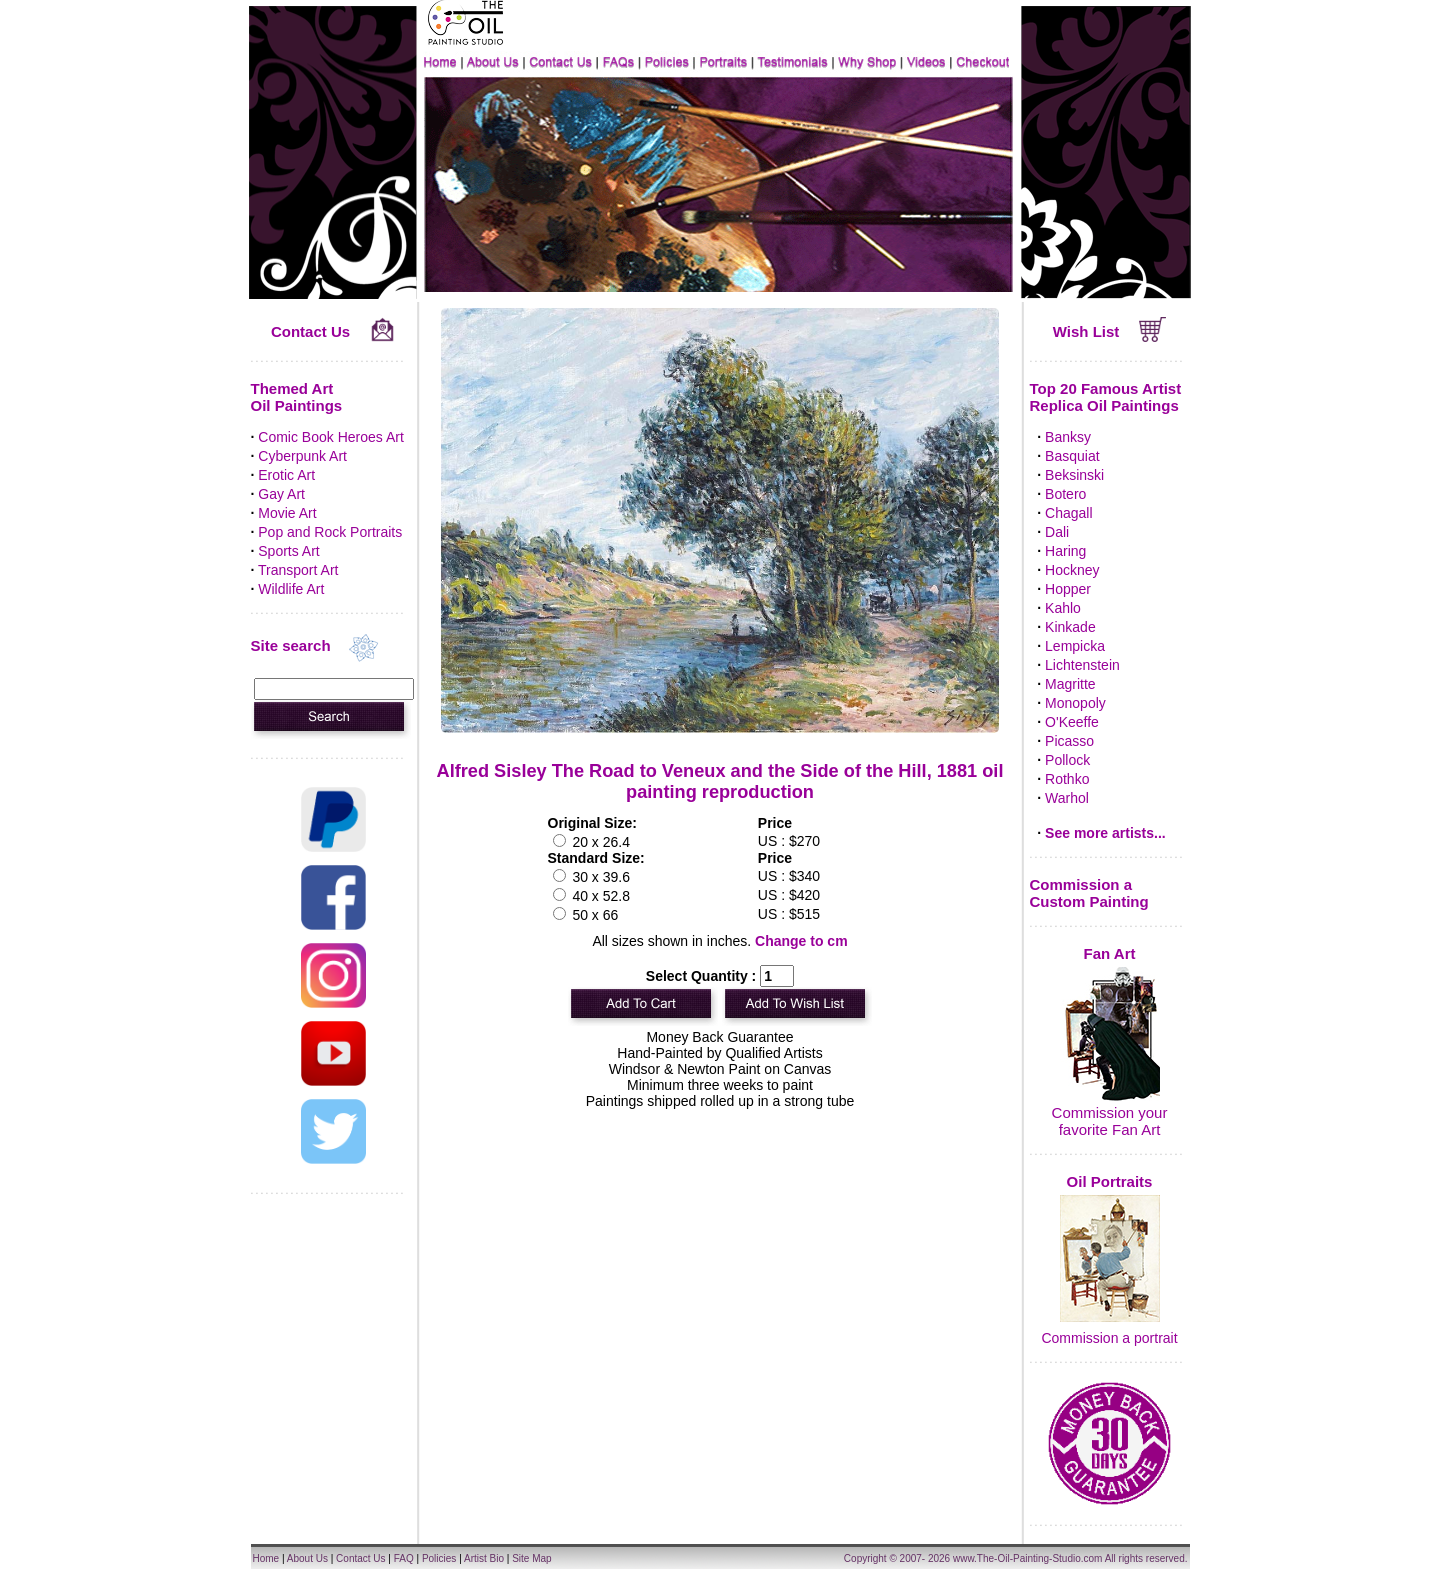 Image resolution: width=1440 pixels, height=1569 pixels. Describe the element at coordinates (281, 494) in the screenshot. I see `Gay Art` at that location.